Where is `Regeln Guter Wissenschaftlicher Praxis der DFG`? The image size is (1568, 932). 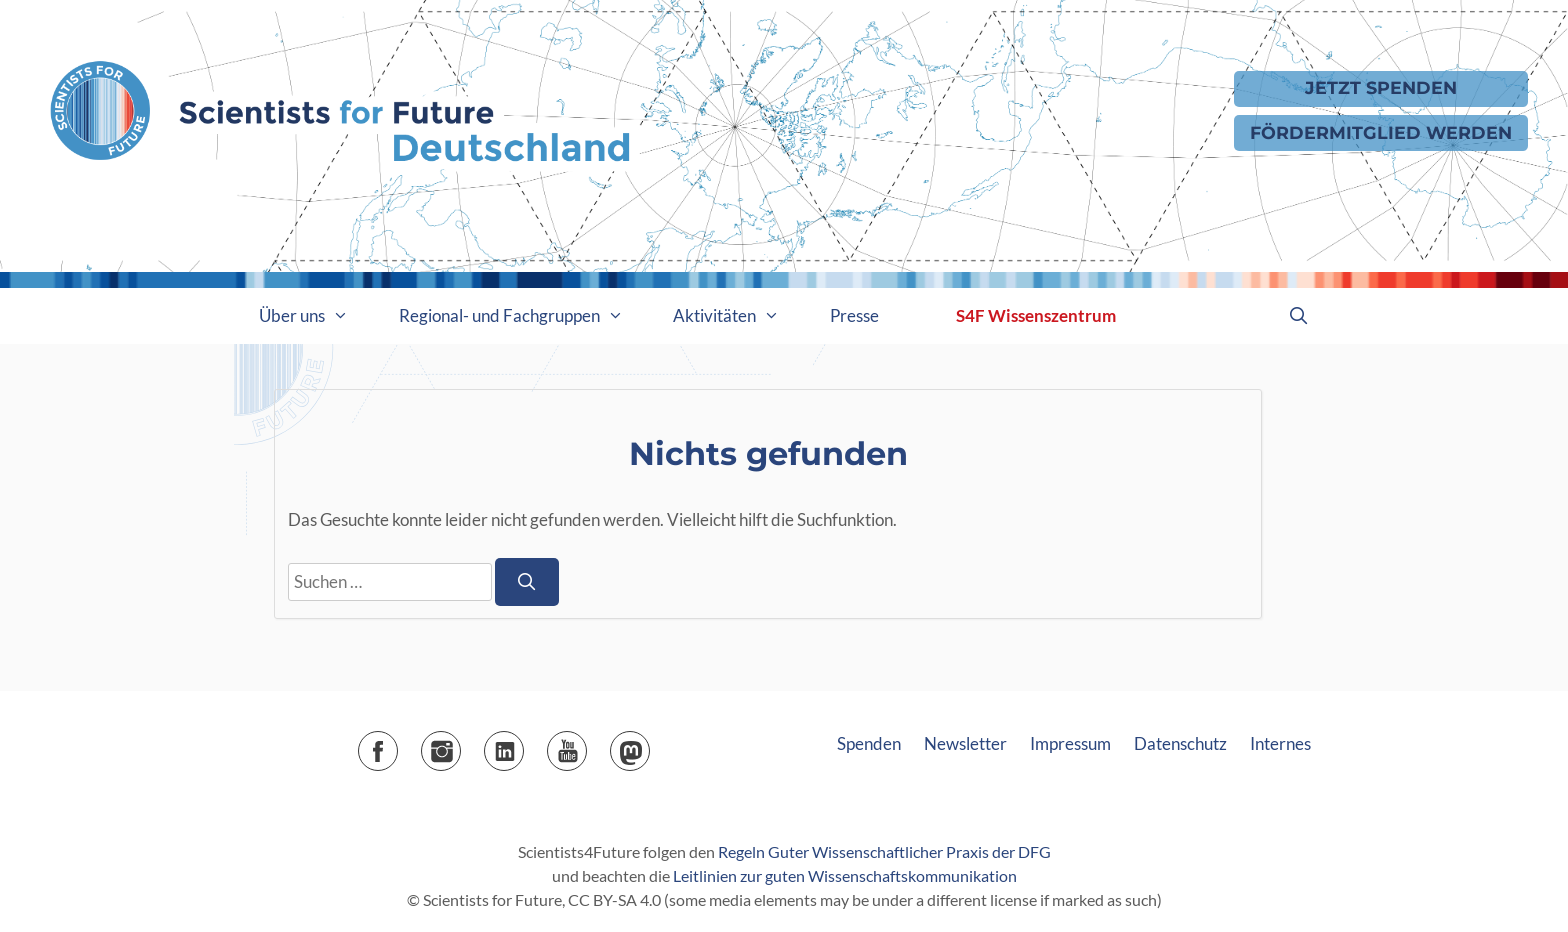 Regeln Guter Wissenschaftlicher Praxis der DFG is located at coordinates (884, 851).